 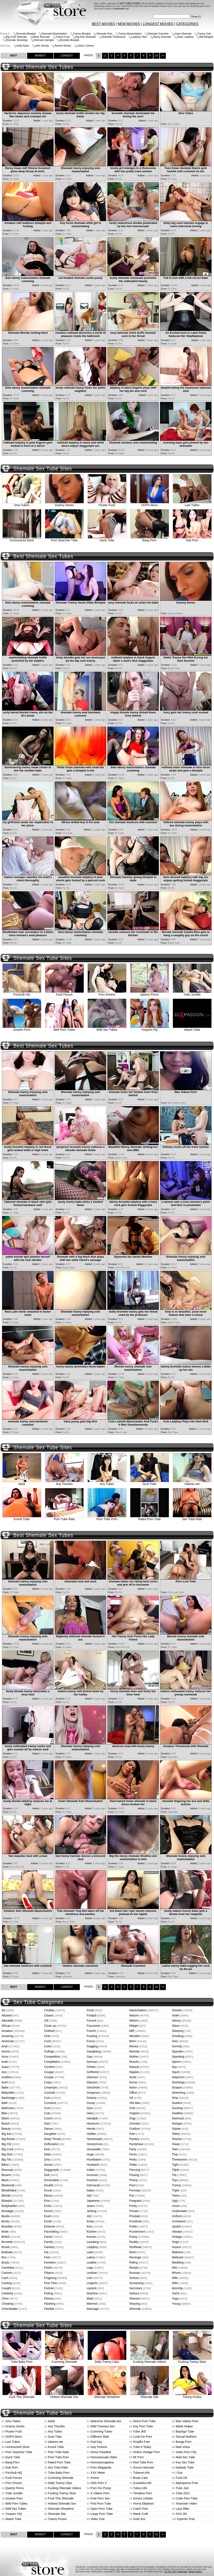 I want to click on Porn Megapolis, so click(x=101, y=2467).